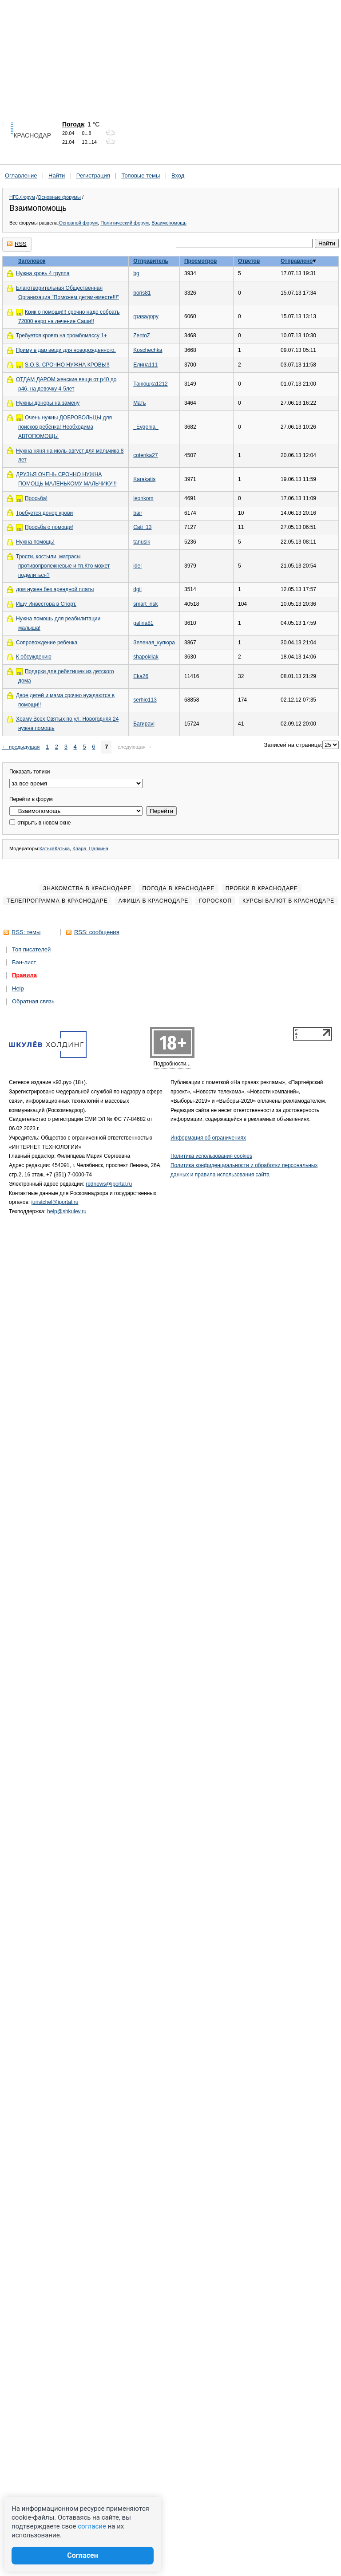 Image resolution: width=341 pixels, height=2576 pixels. I want to click on Взаимопомощь, so click(168, 222).